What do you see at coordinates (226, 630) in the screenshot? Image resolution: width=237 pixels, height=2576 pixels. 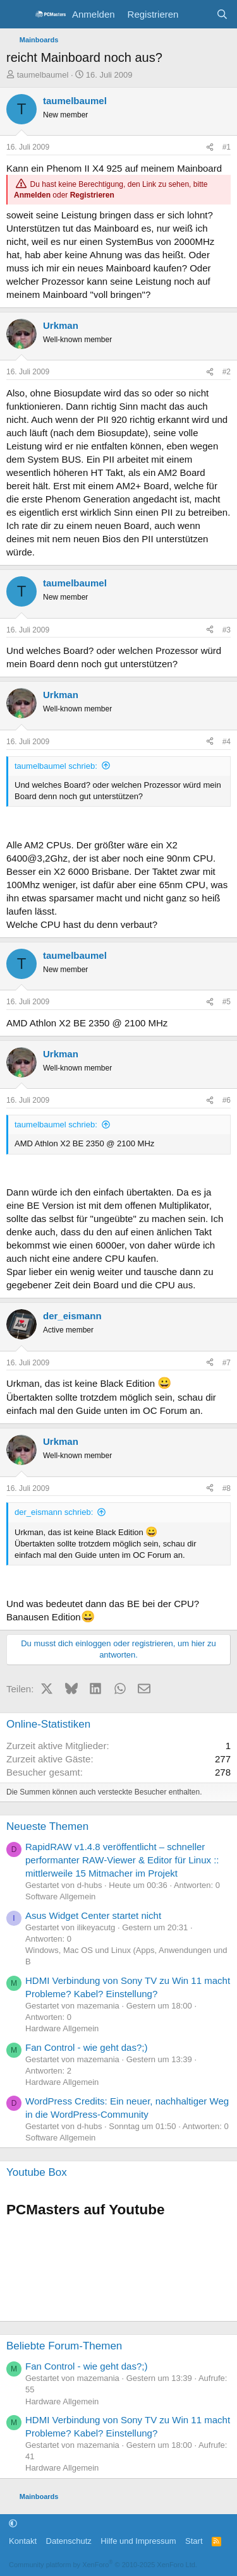 I see `#3` at bounding box center [226, 630].